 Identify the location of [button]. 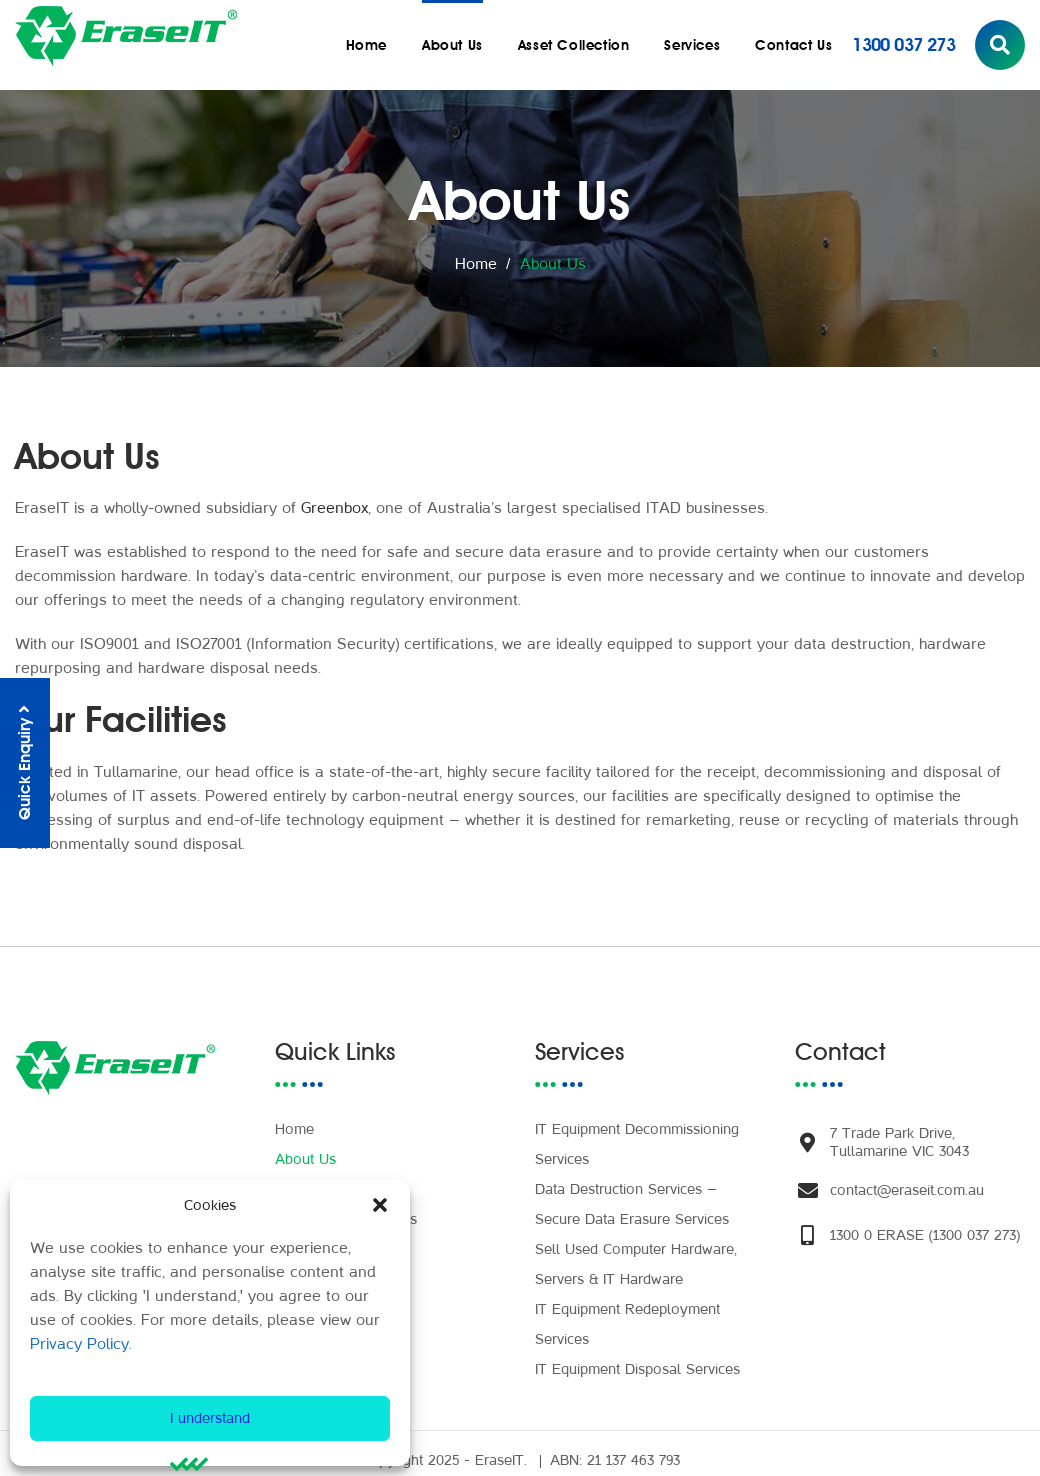
(380, 1205).